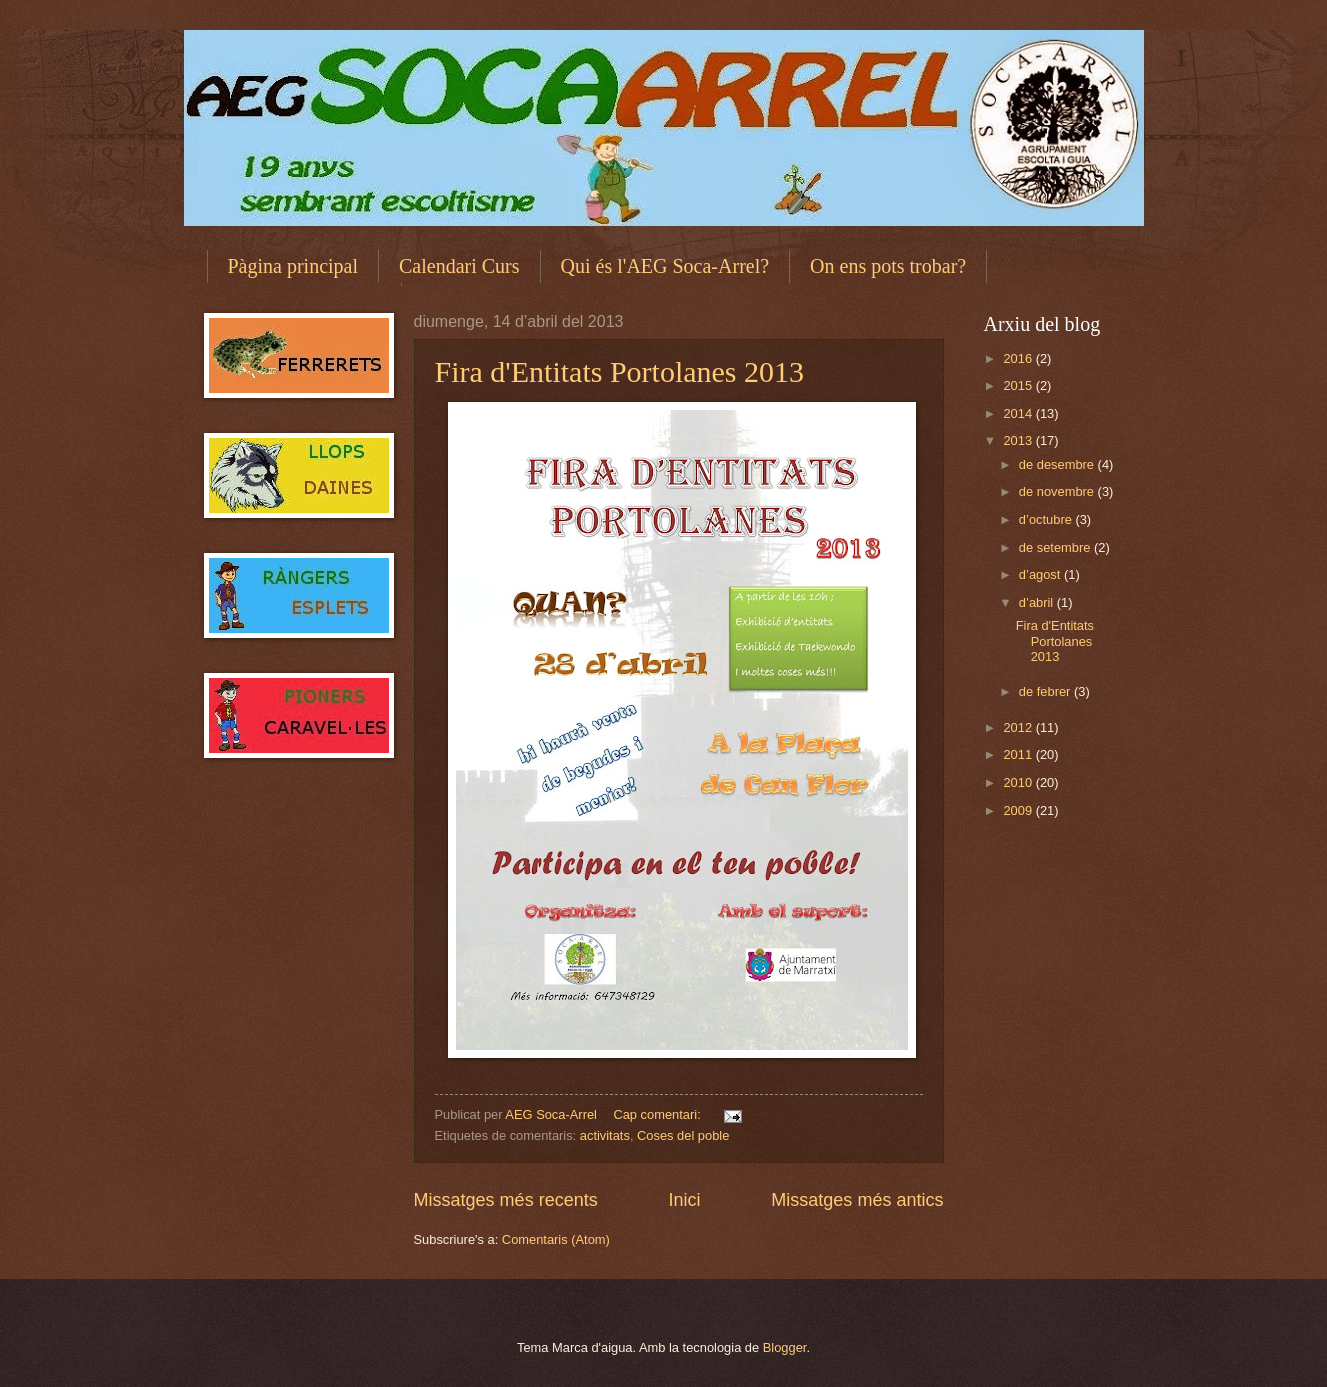  Describe the element at coordinates (1019, 727) in the screenshot. I see `2012` at that location.